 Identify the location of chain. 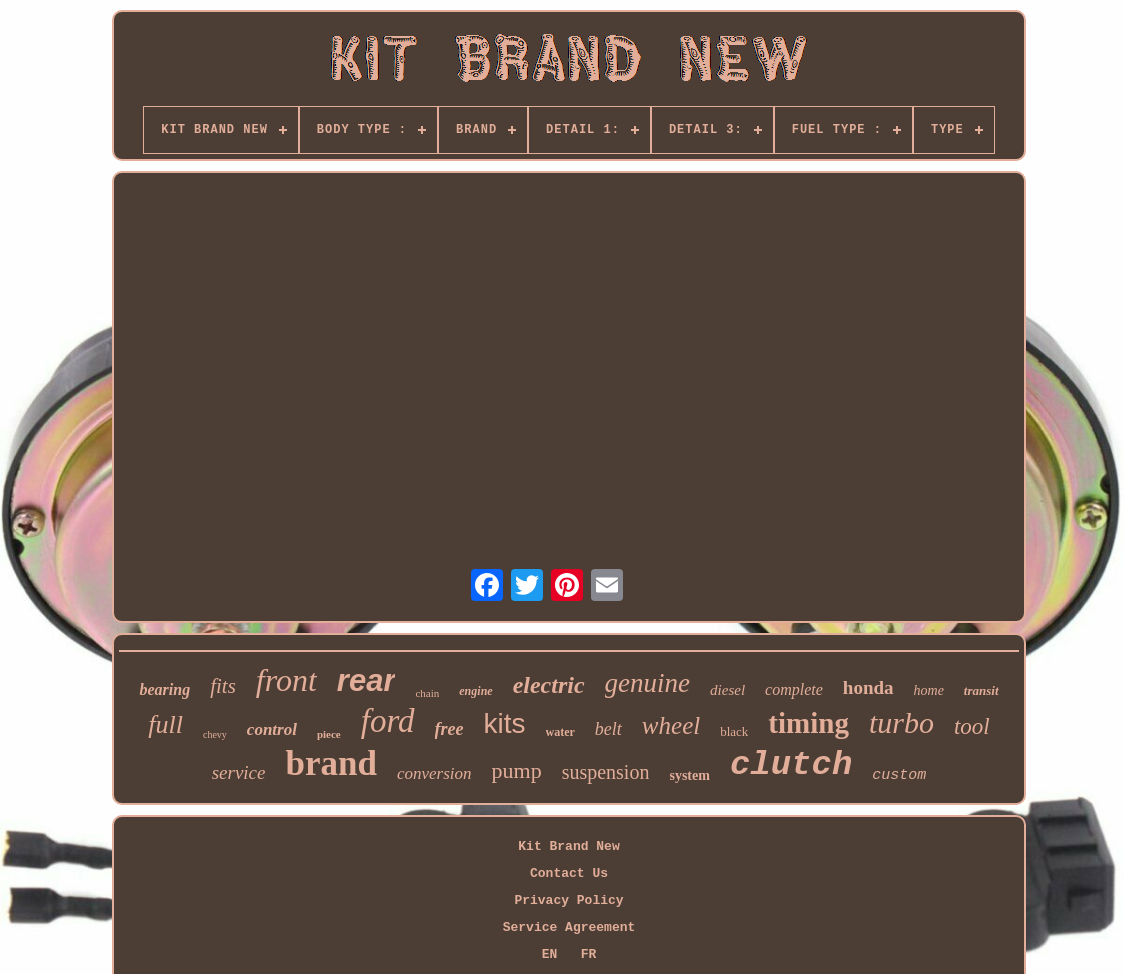
(427, 693).